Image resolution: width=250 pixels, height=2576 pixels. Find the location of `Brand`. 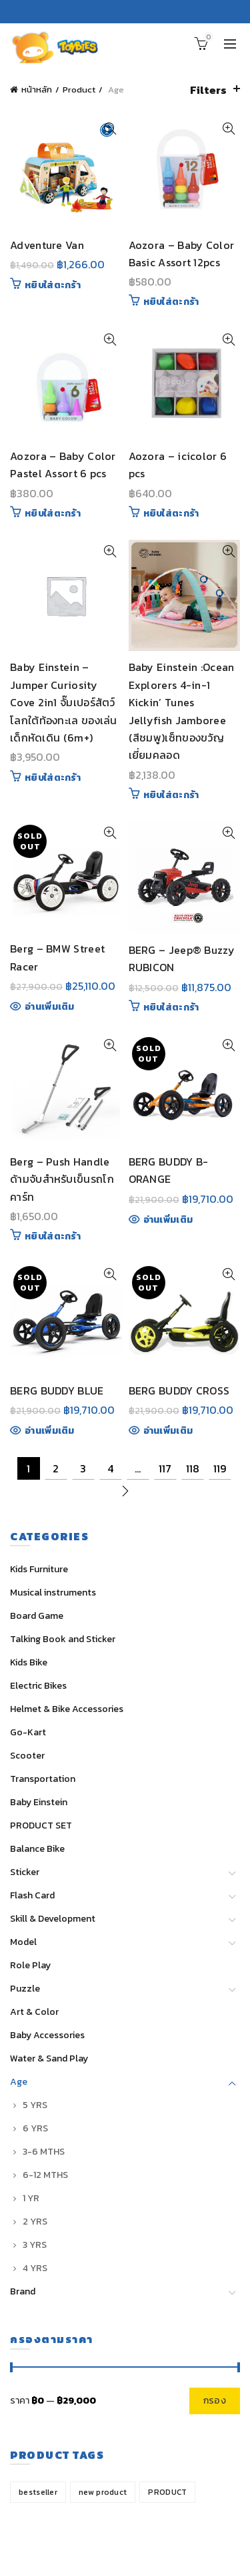

Brand is located at coordinates (22, 2291).